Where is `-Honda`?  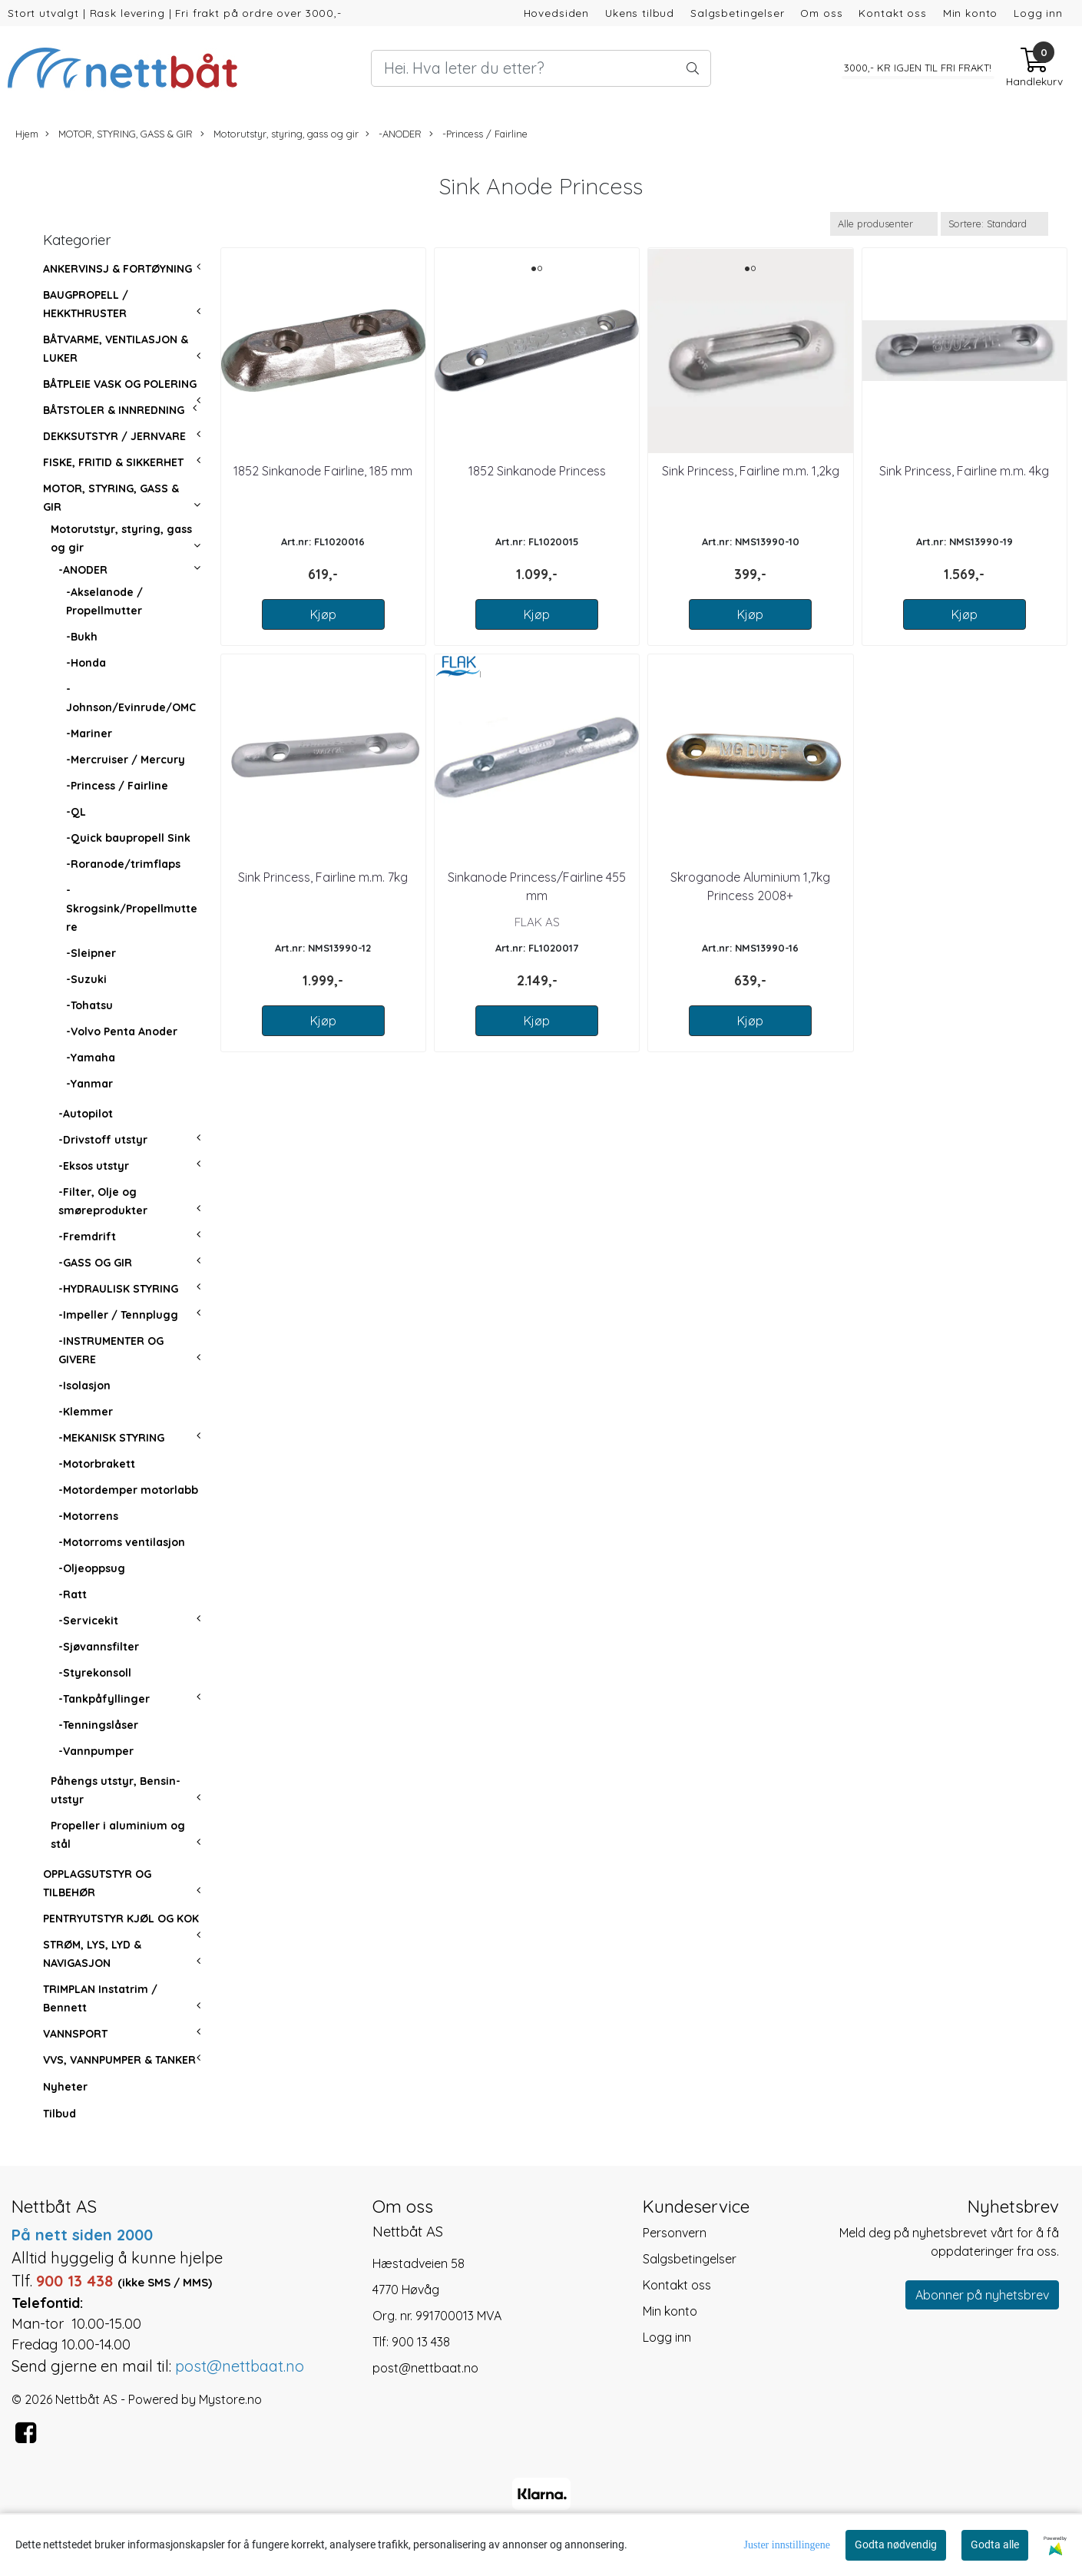 -Honda is located at coordinates (86, 663).